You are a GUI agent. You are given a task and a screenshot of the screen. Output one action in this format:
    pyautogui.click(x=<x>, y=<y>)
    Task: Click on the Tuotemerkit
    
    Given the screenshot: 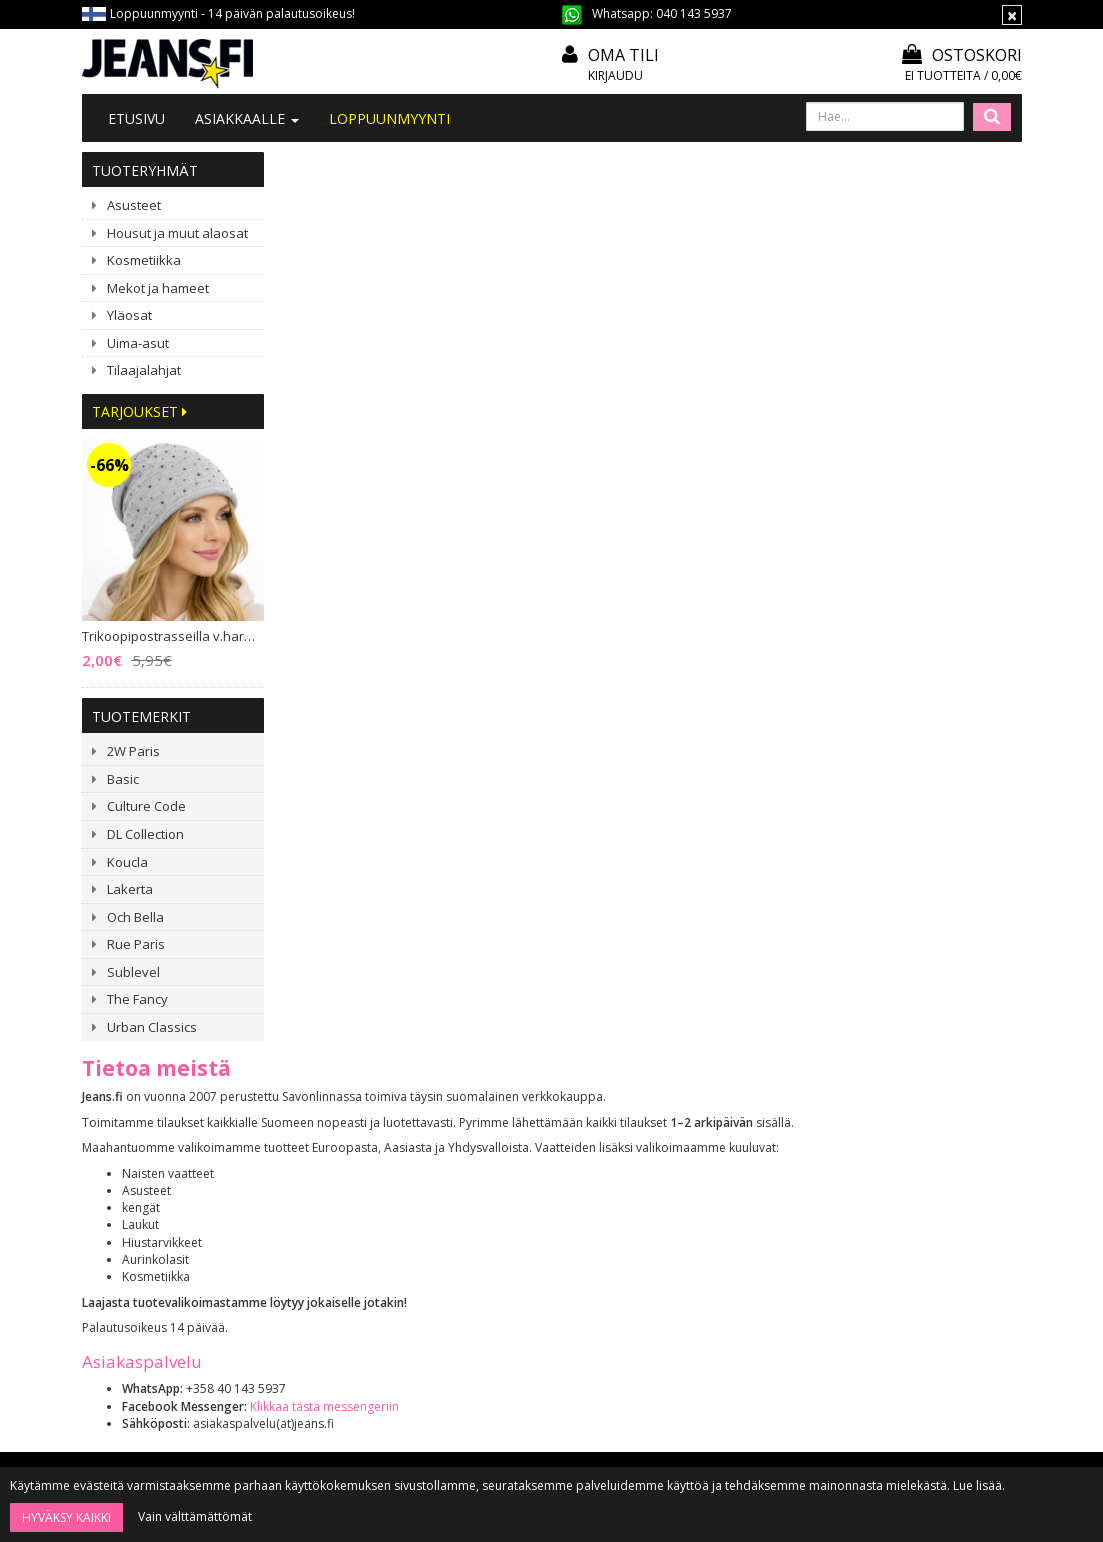 What is the action you would take?
    pyautogui.click(x=141, y=716)
    